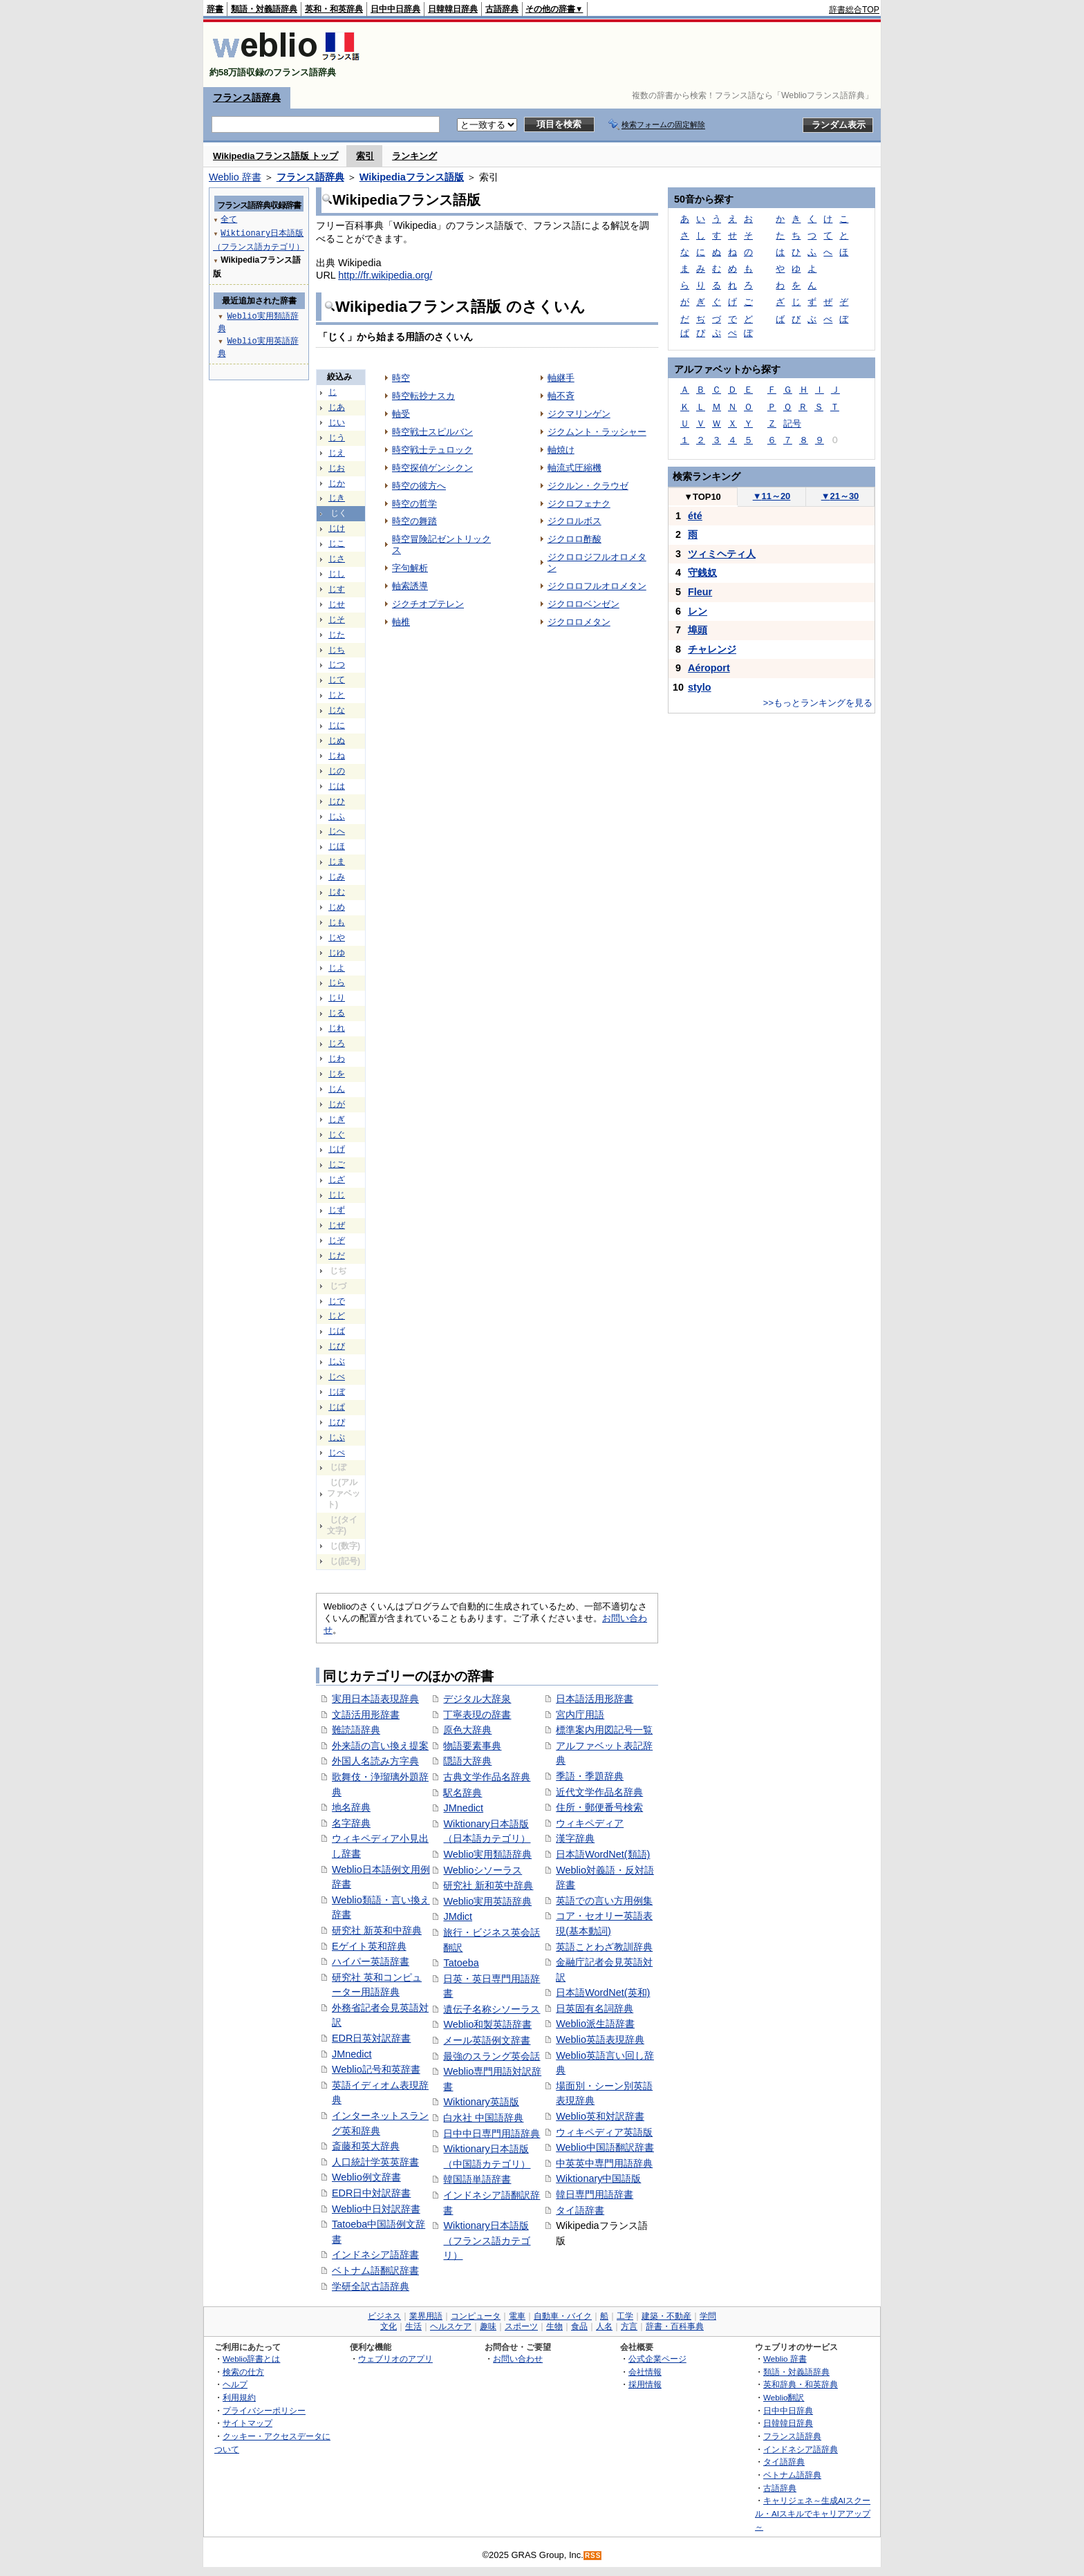 The height and width of the screenshot is (2576, 1084). I want to click on じみ, so click(336, 876).